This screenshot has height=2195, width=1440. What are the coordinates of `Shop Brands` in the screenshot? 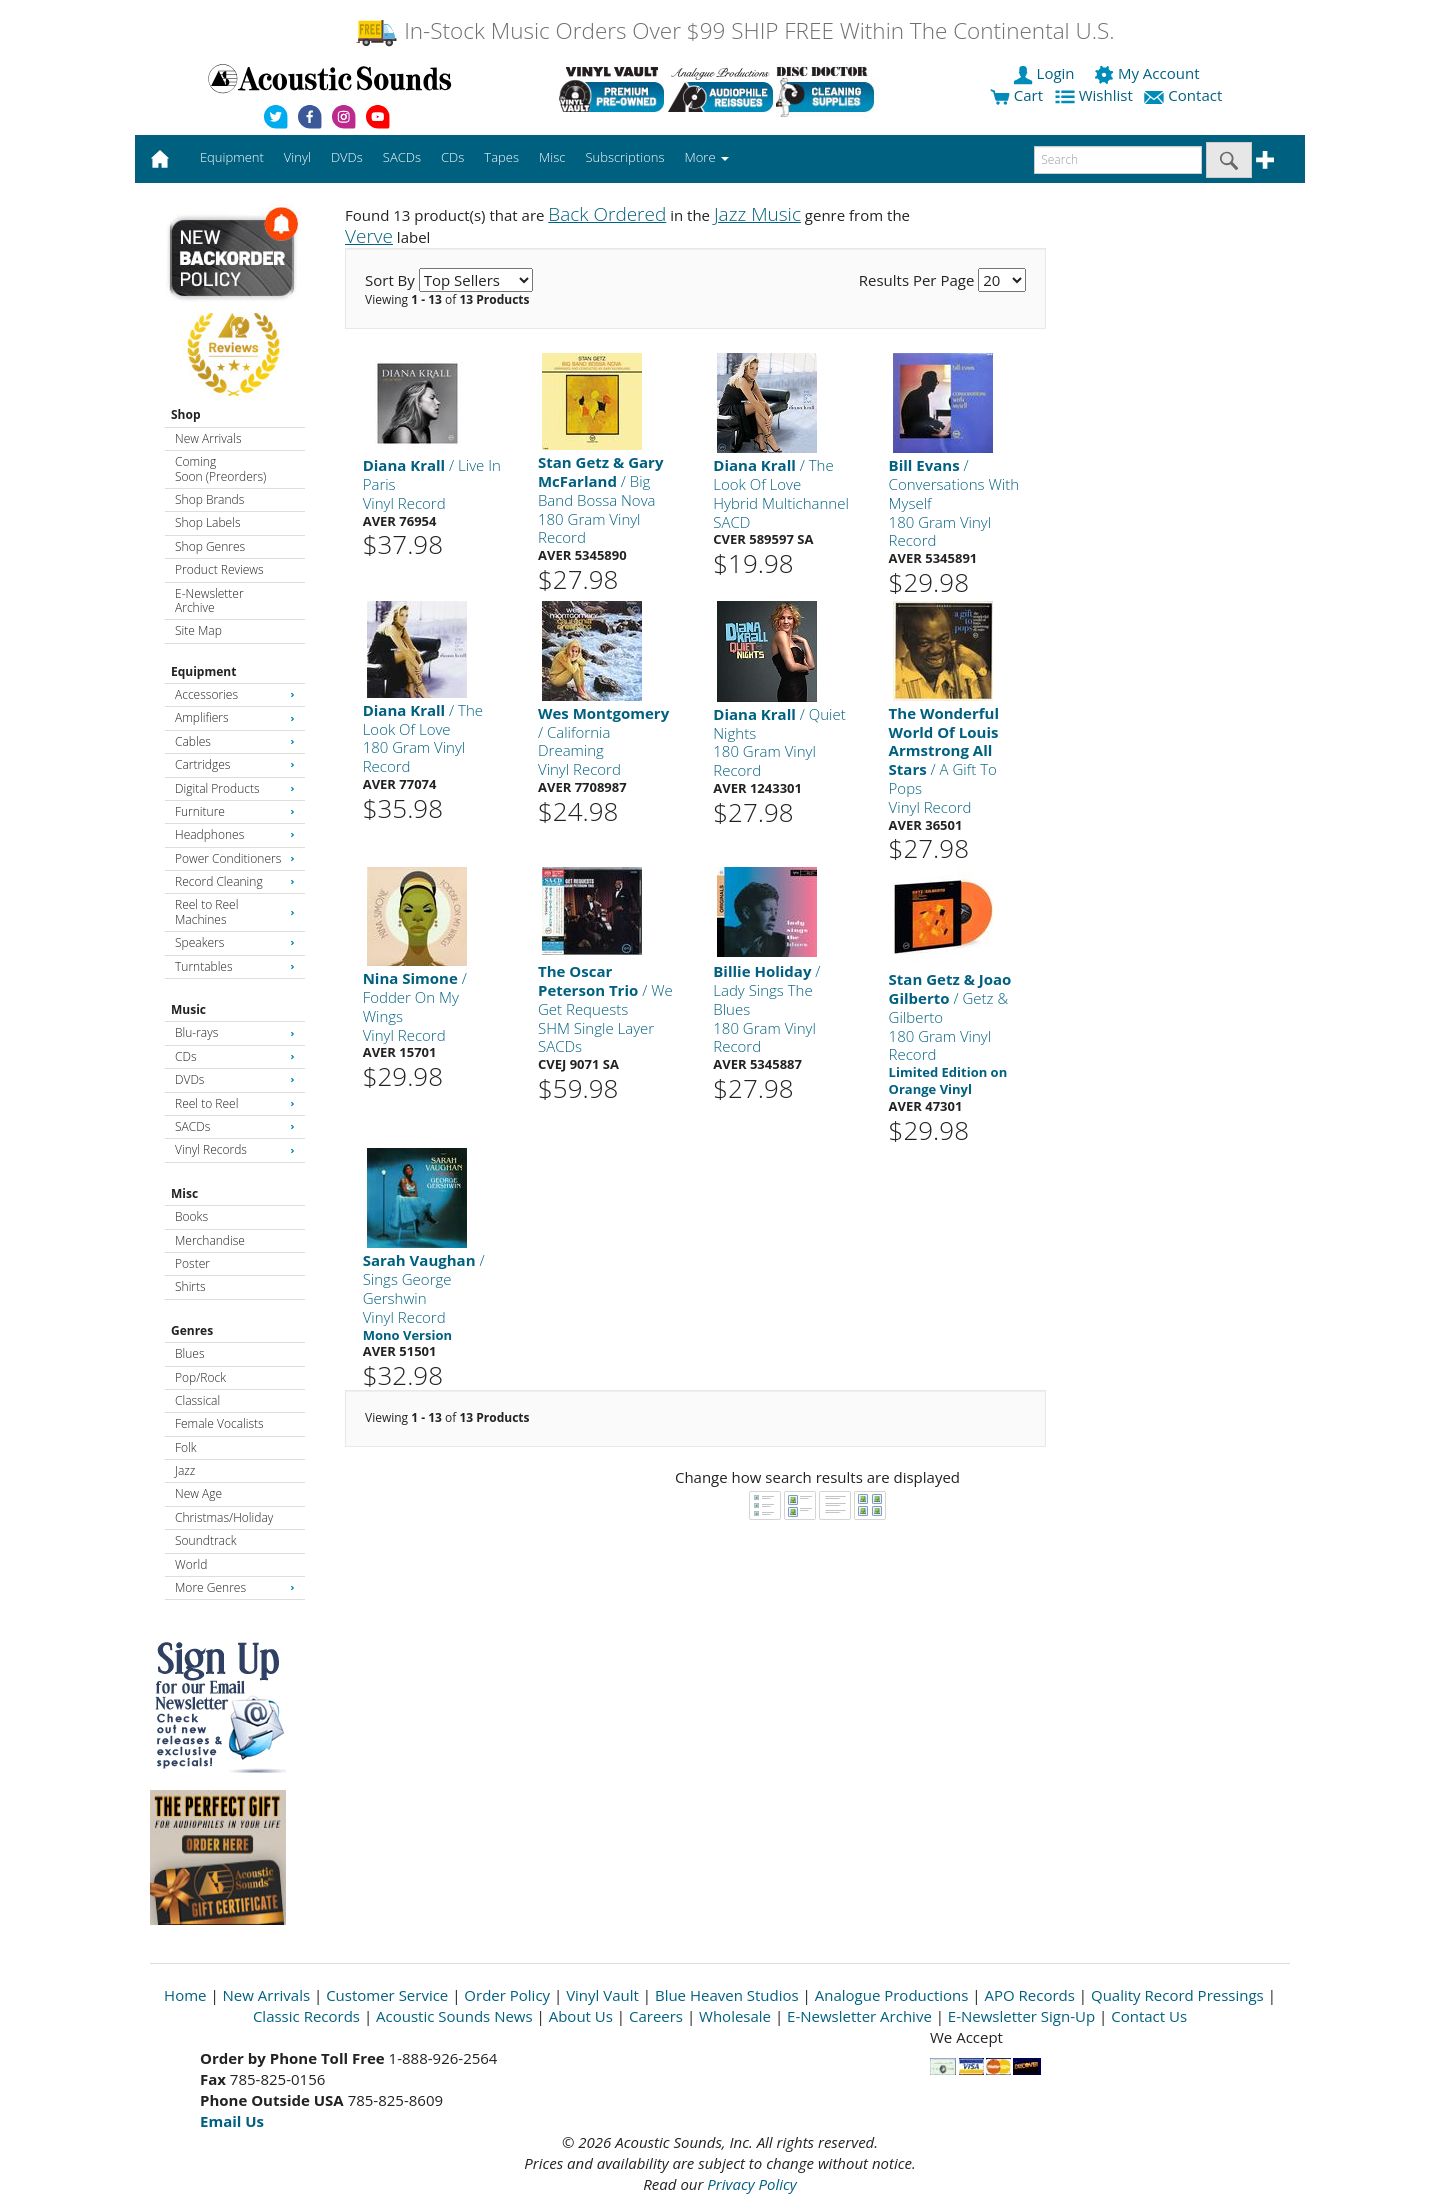 It's located at (209, 499).